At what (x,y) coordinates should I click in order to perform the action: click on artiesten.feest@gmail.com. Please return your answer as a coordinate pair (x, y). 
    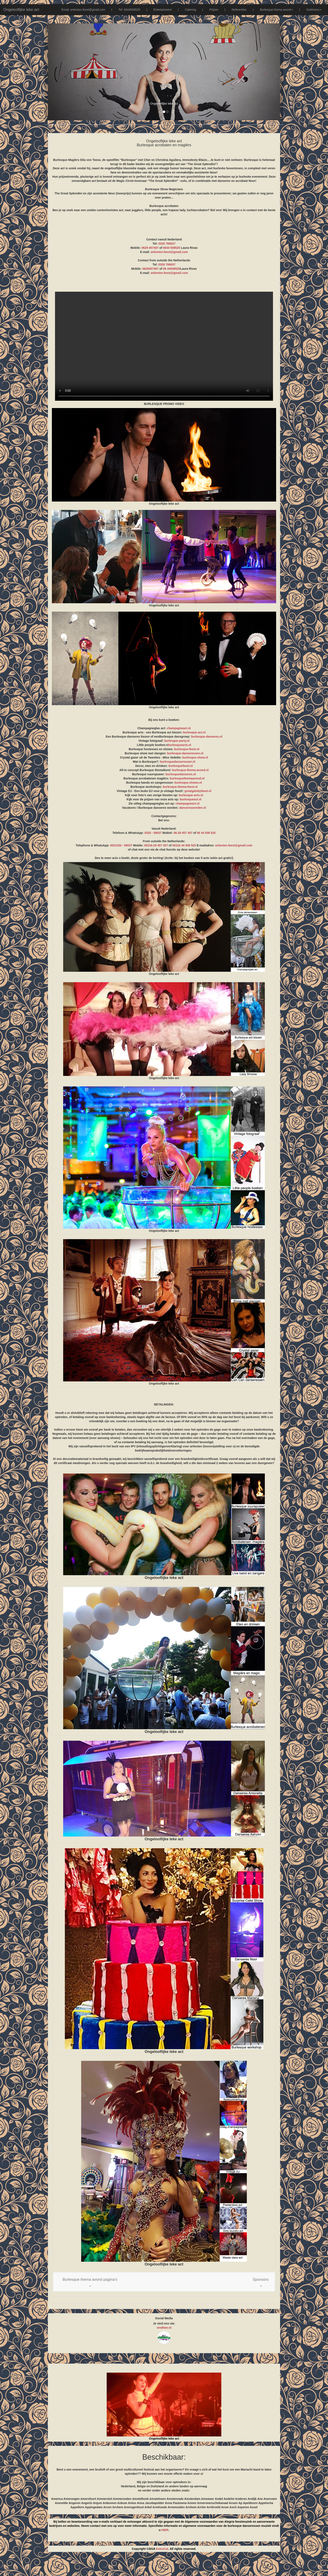
    Looking at the image, I should click on (169, 252).